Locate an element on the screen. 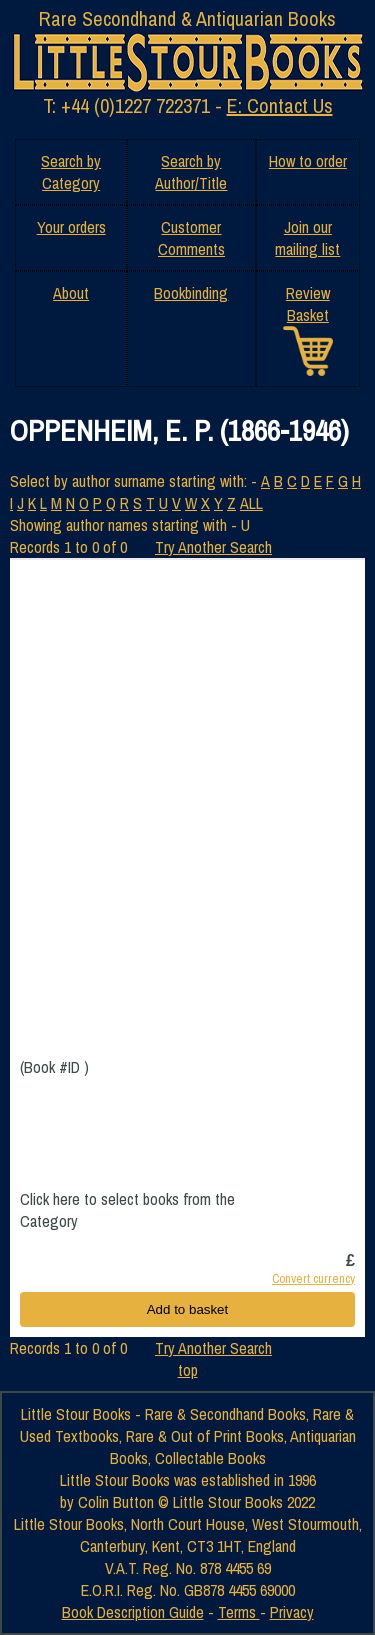 The height and width of the screenshot is (1635, 375). Join our mailing list is located at coordinates (307, 238).